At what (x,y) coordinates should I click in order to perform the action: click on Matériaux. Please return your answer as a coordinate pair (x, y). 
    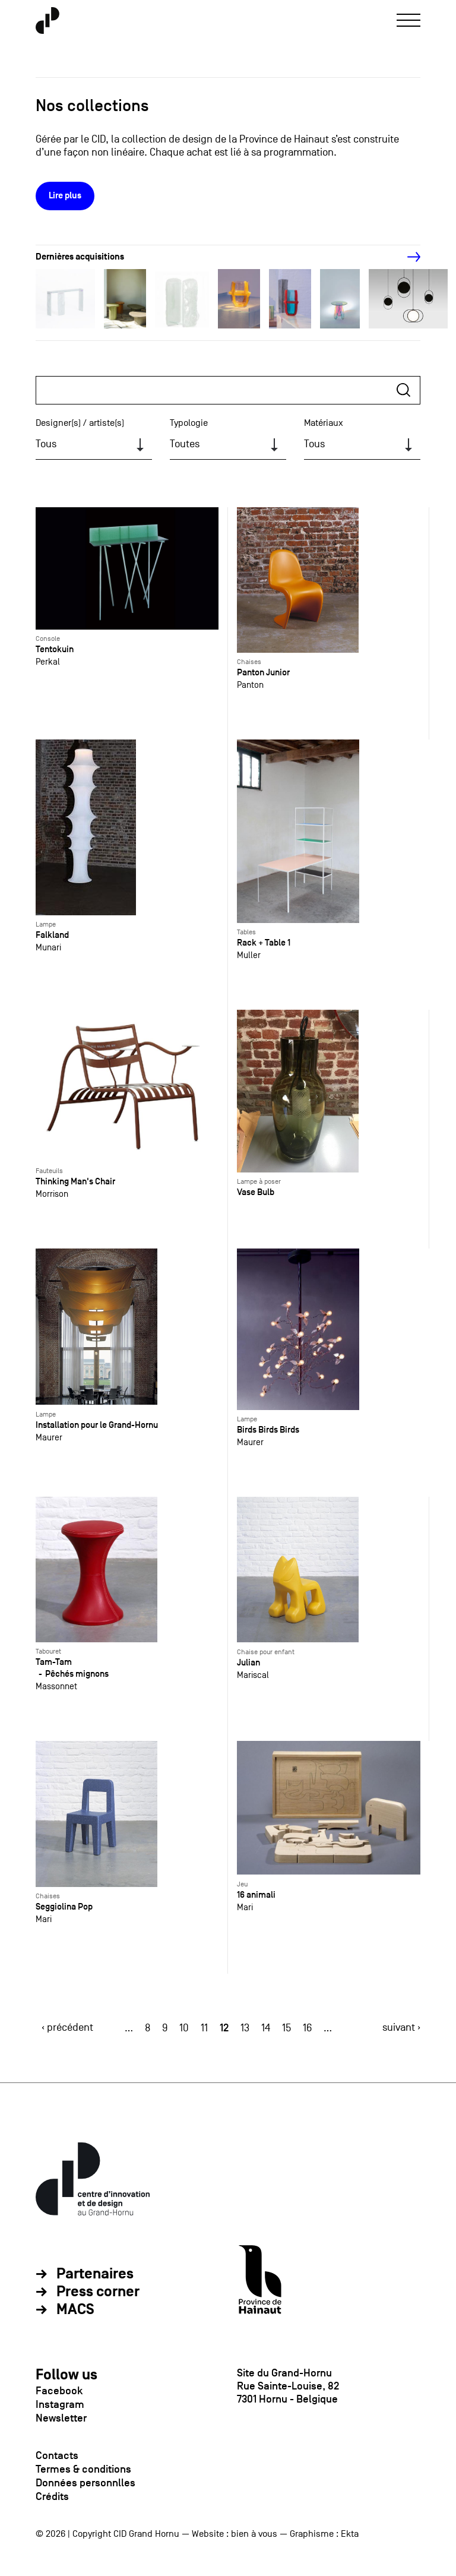
    Looking at the image, I should click on (323, 423).